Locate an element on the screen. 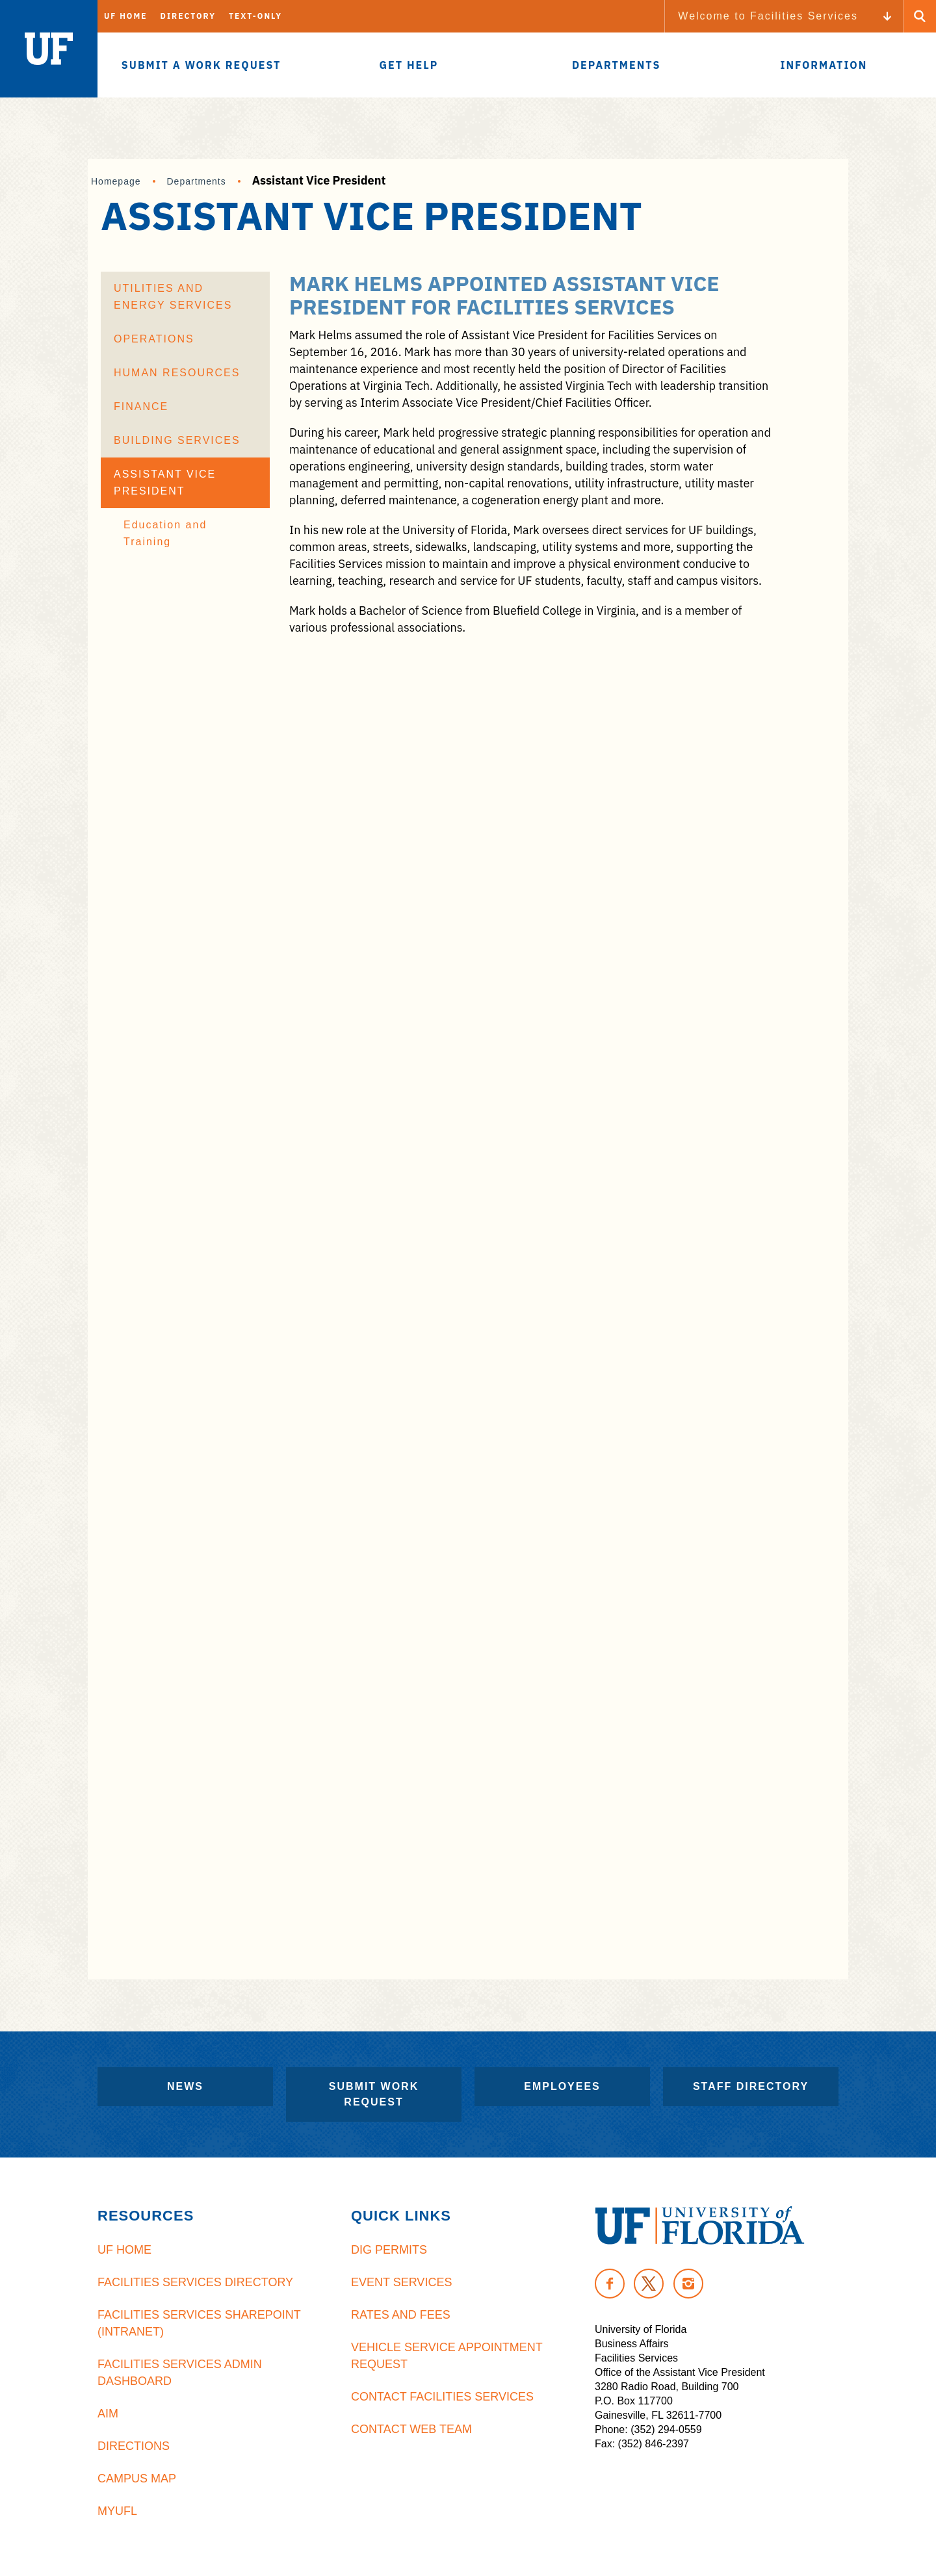  UF Home is located at coordinates (126, 16).